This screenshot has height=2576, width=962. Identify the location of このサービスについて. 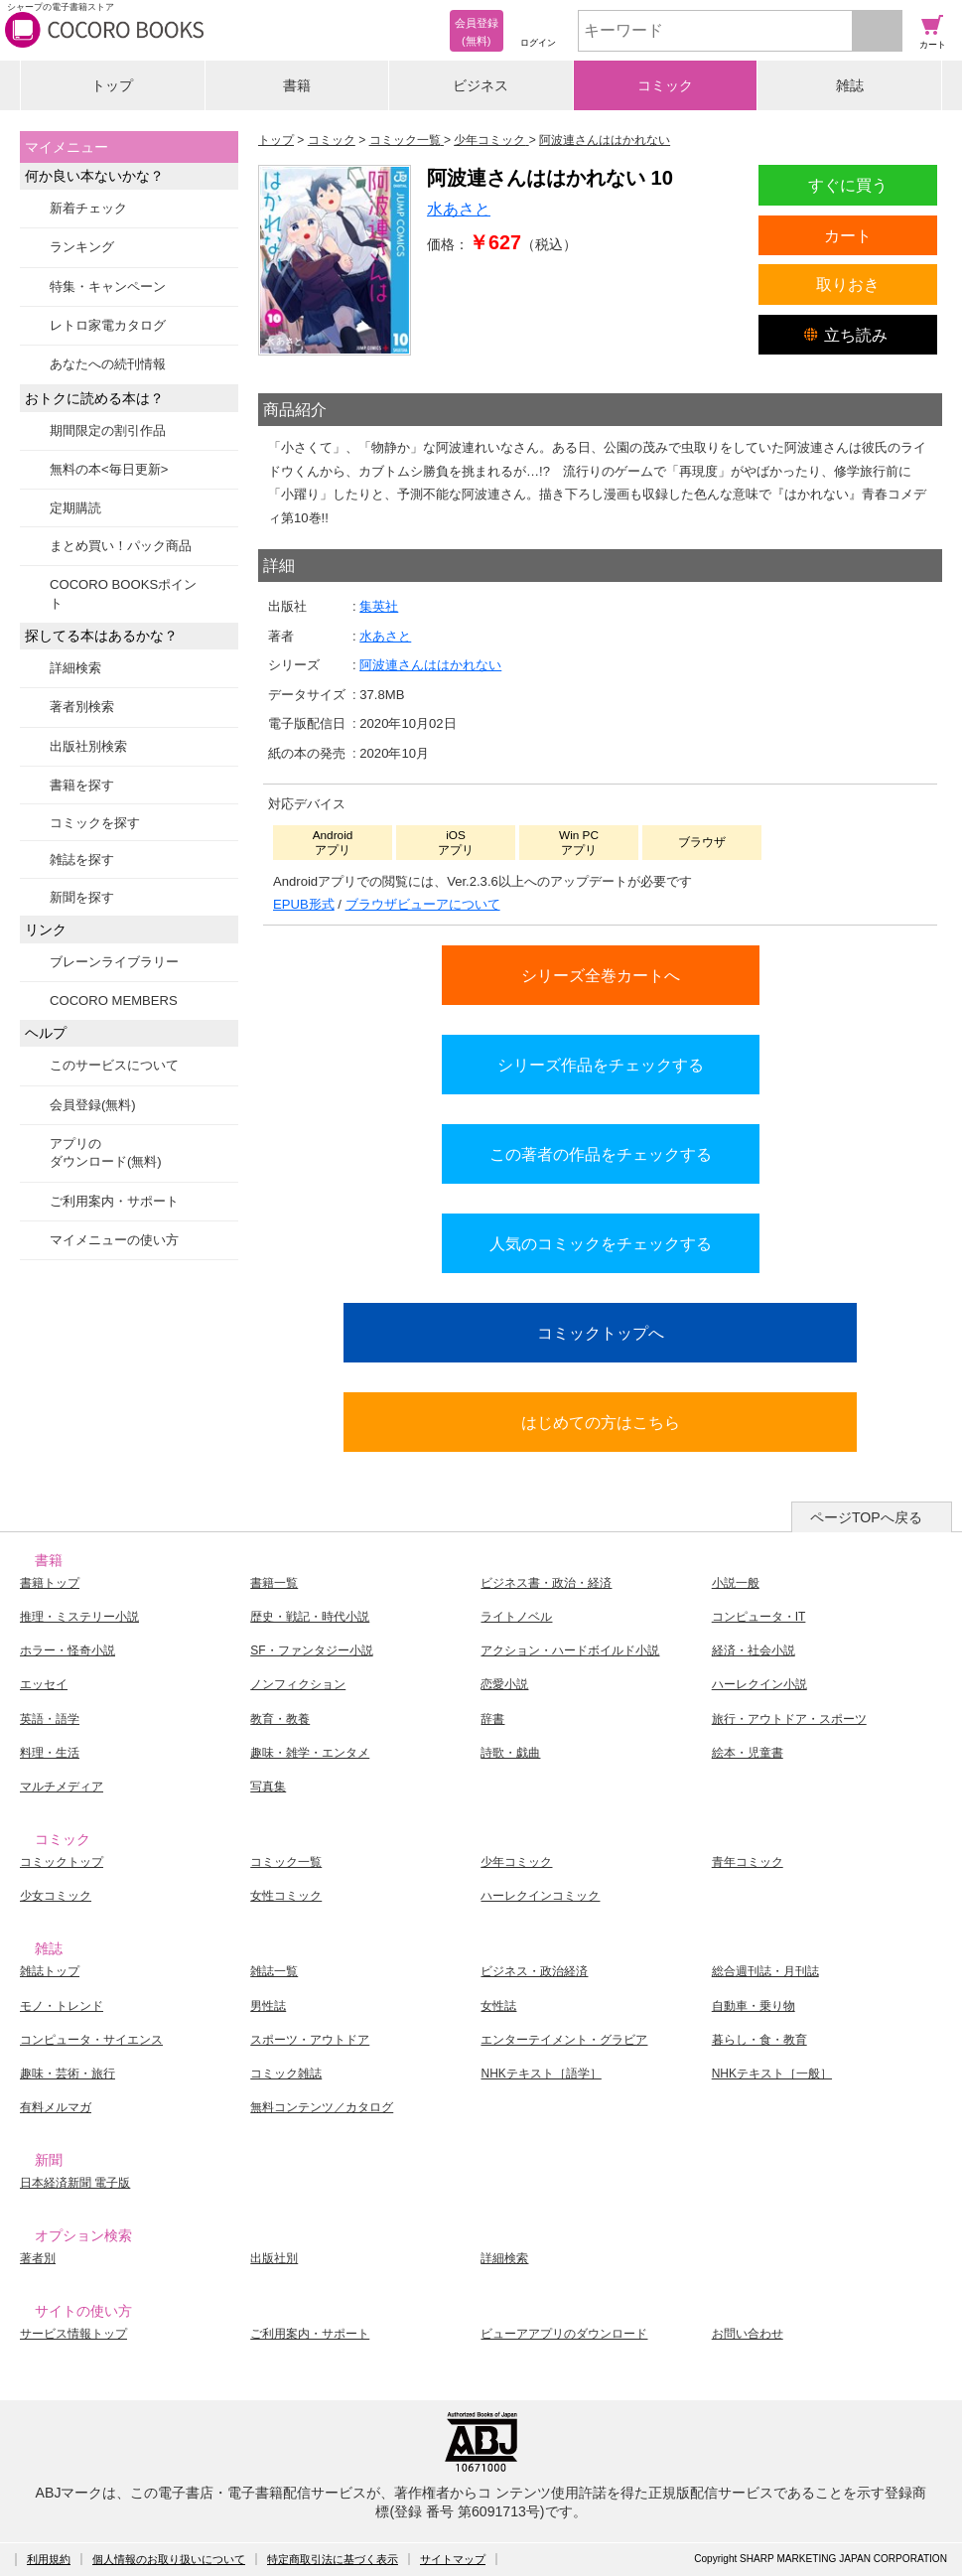
(114, 1065).